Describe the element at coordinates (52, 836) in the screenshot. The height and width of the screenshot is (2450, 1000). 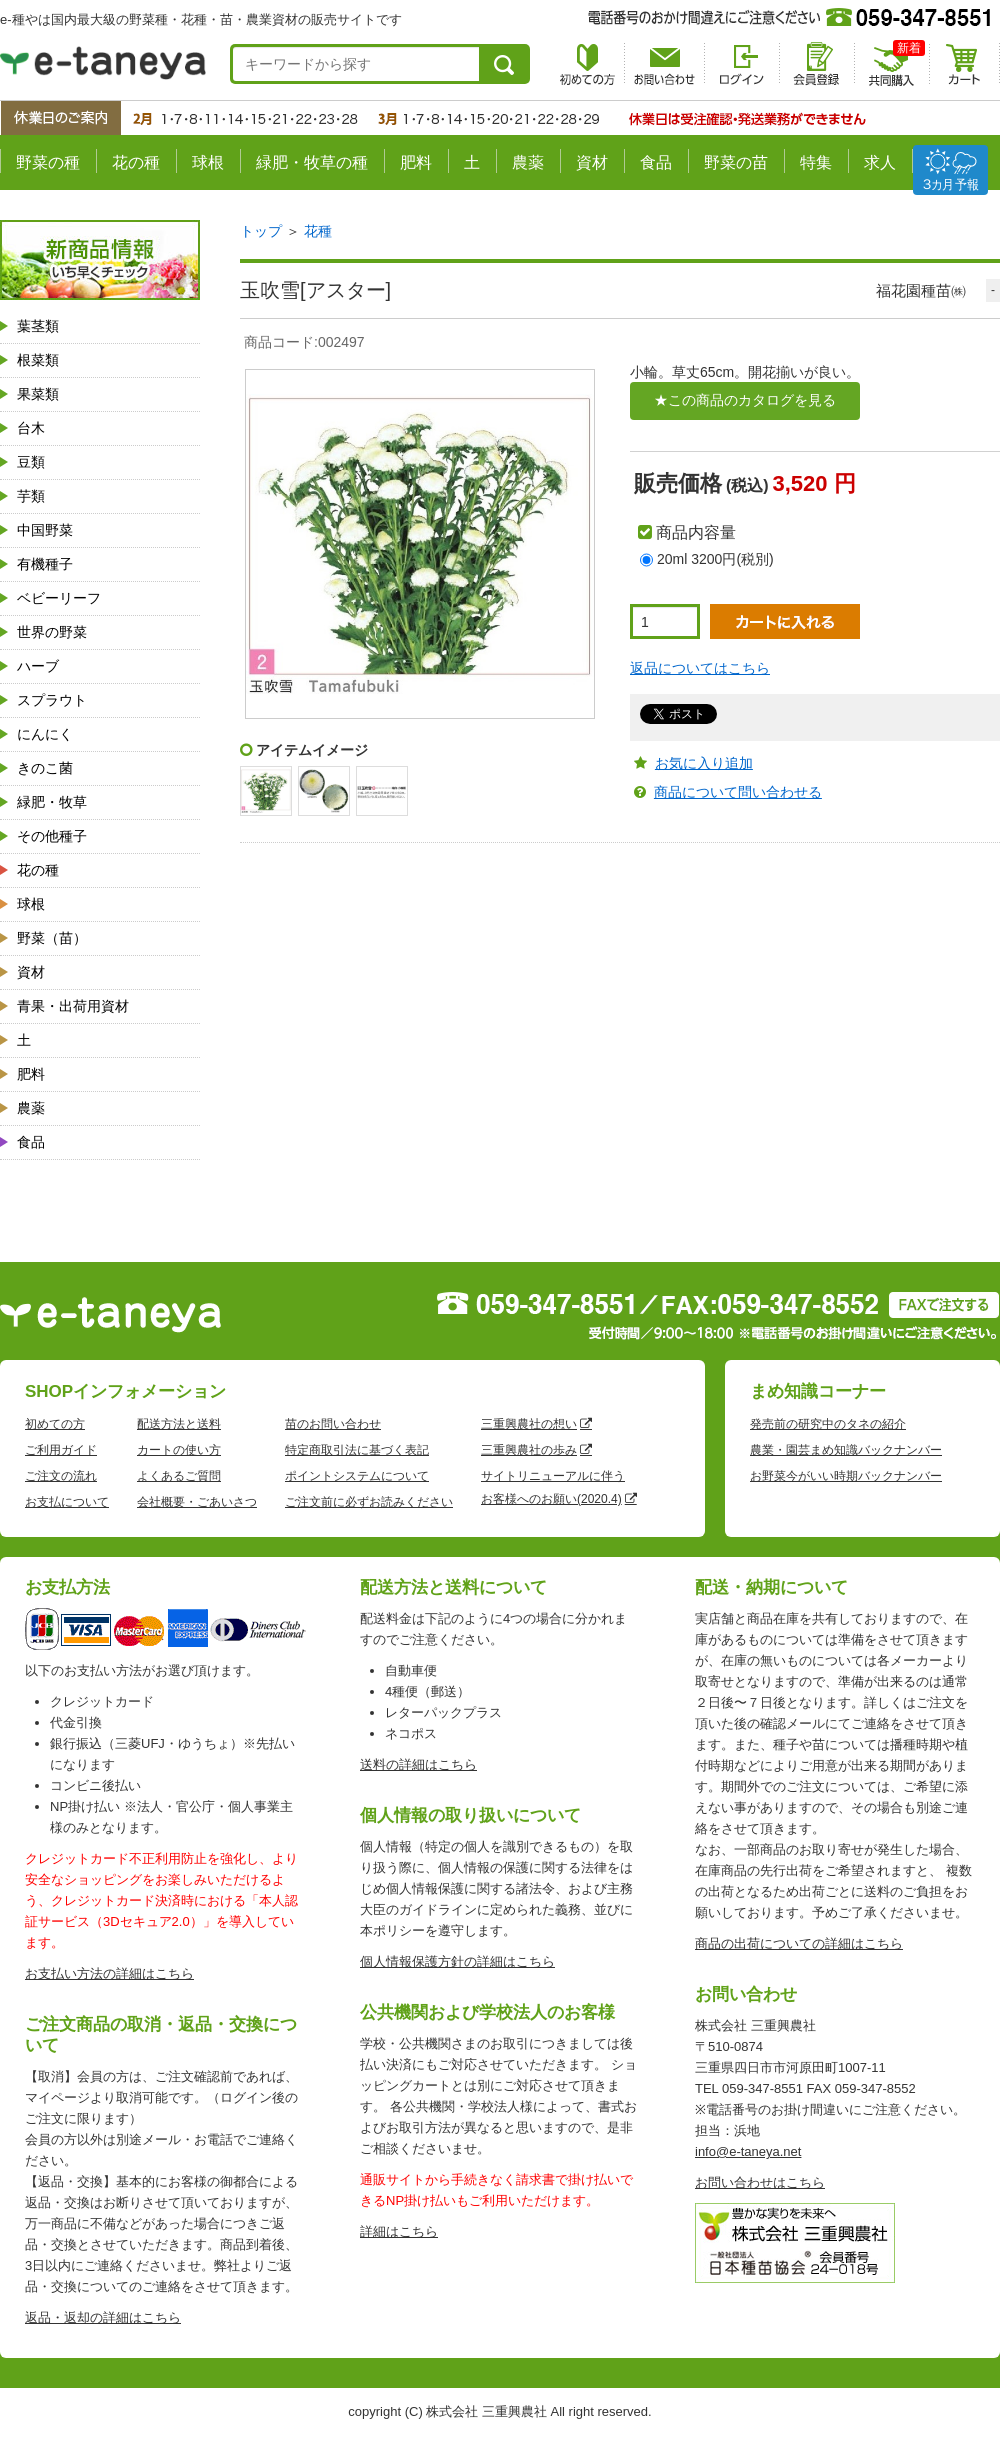
I see `その他種子` at that location.